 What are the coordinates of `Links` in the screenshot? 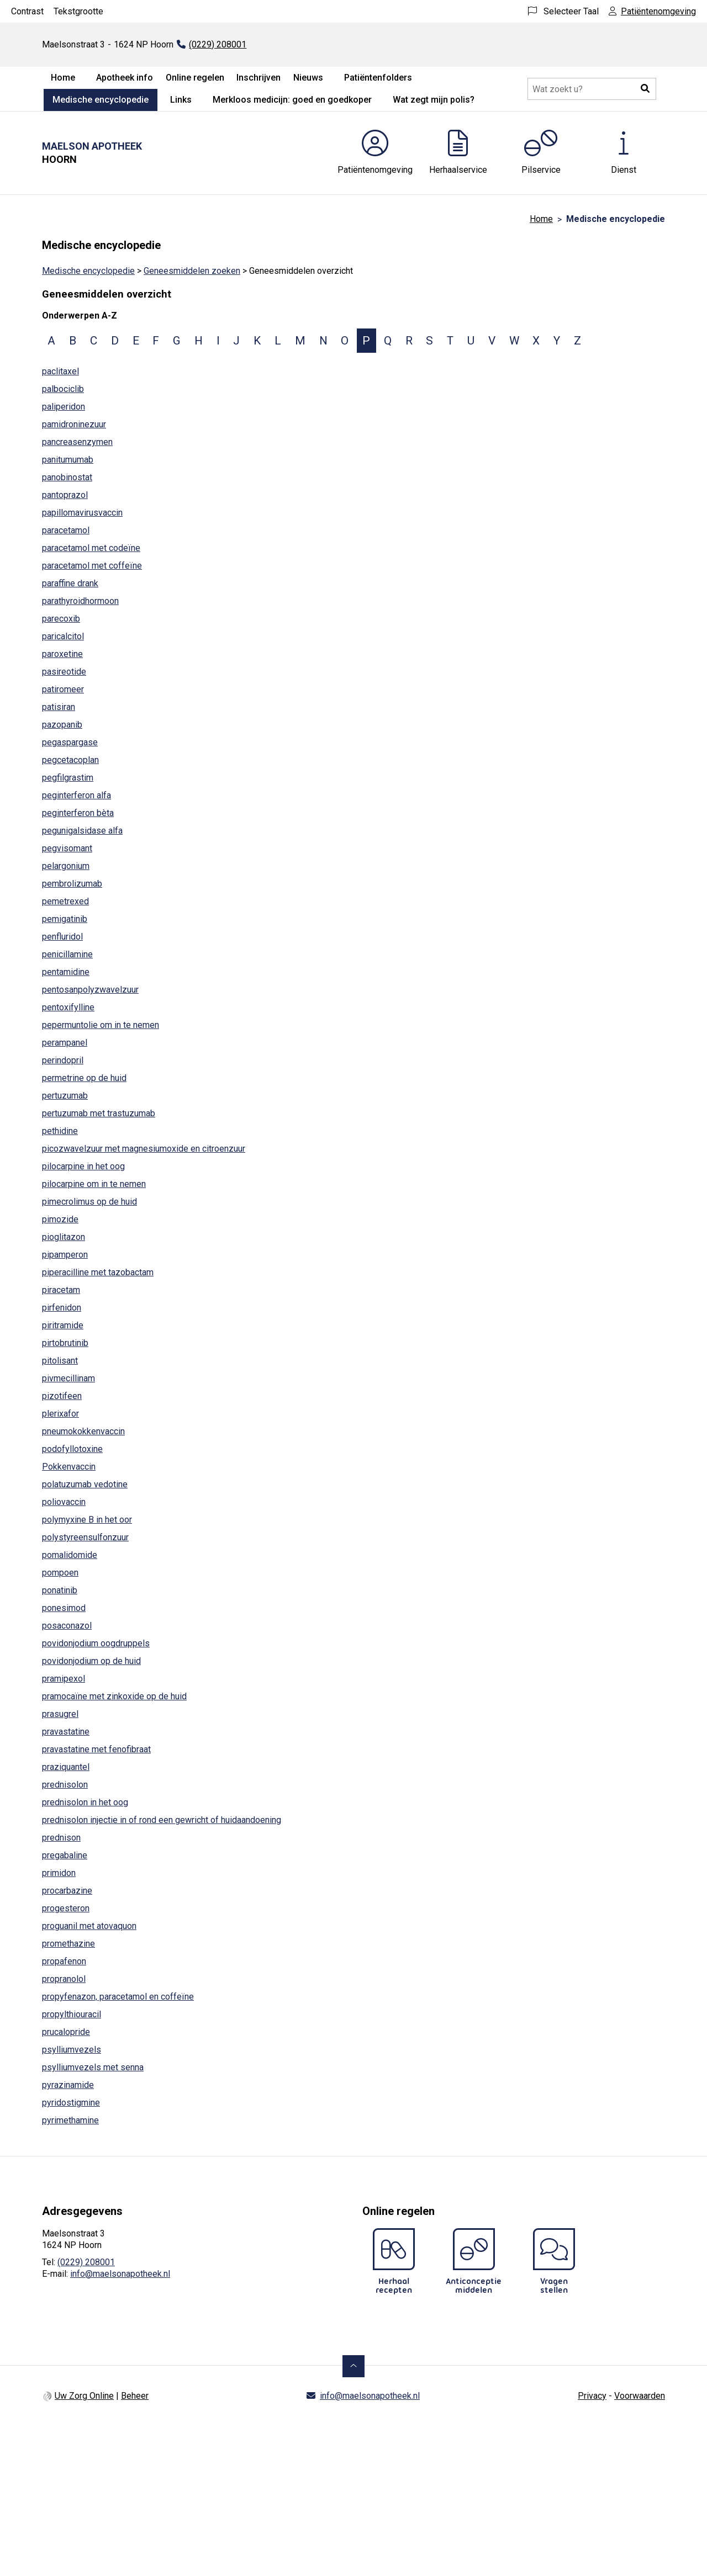 It's located at (181, 99).